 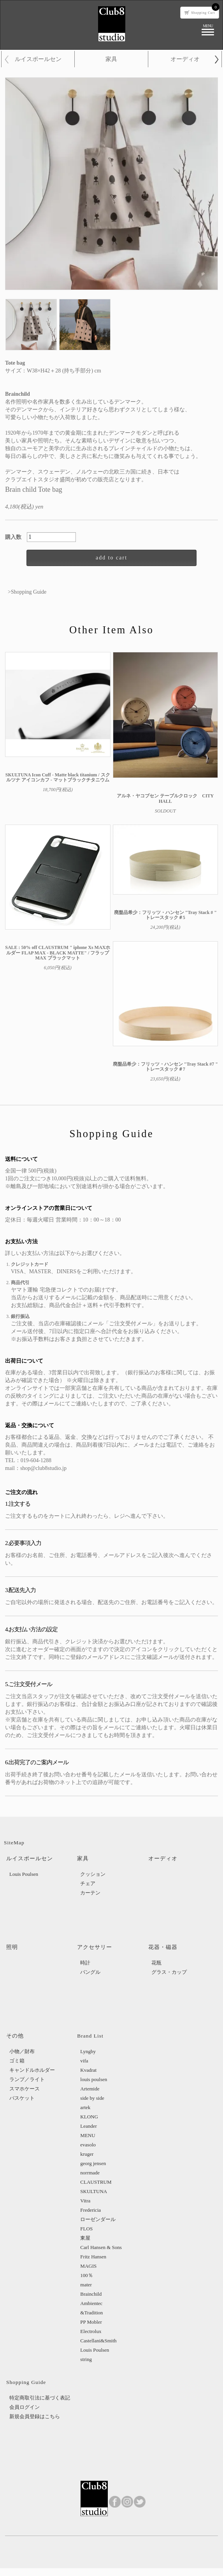 What do you see at coordinates (85, 2238) in the screenshot?
I see `東屋` at bounding box center [85, 2238].